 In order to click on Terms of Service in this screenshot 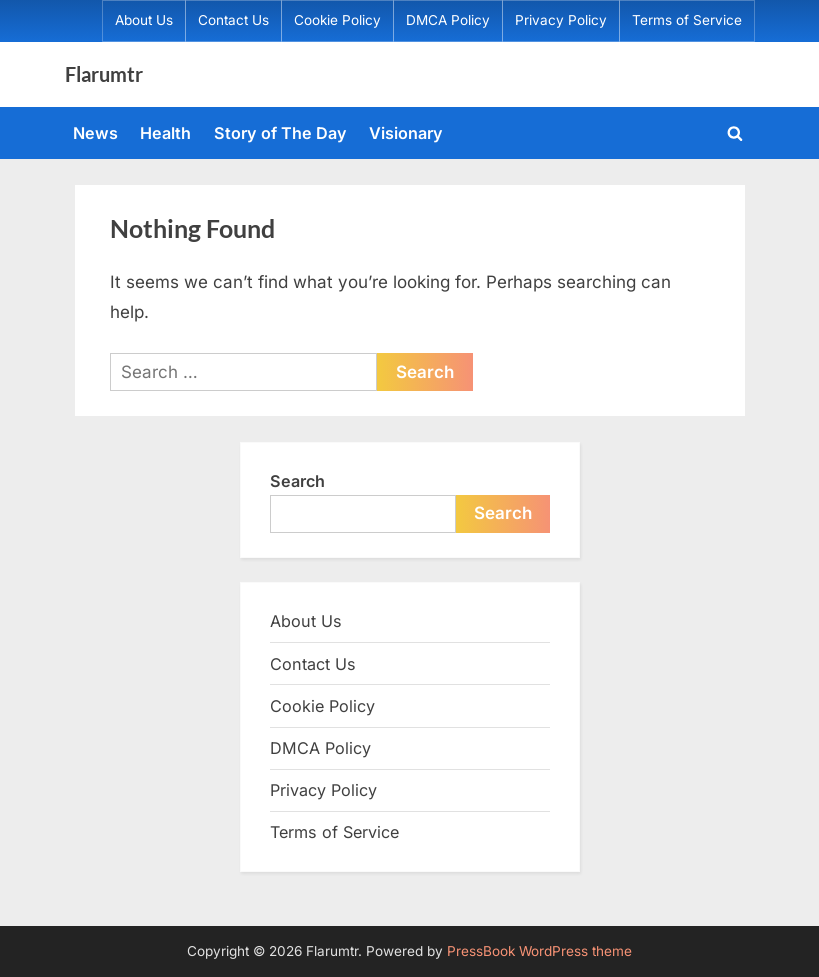, I will do `click(687, 20)`.